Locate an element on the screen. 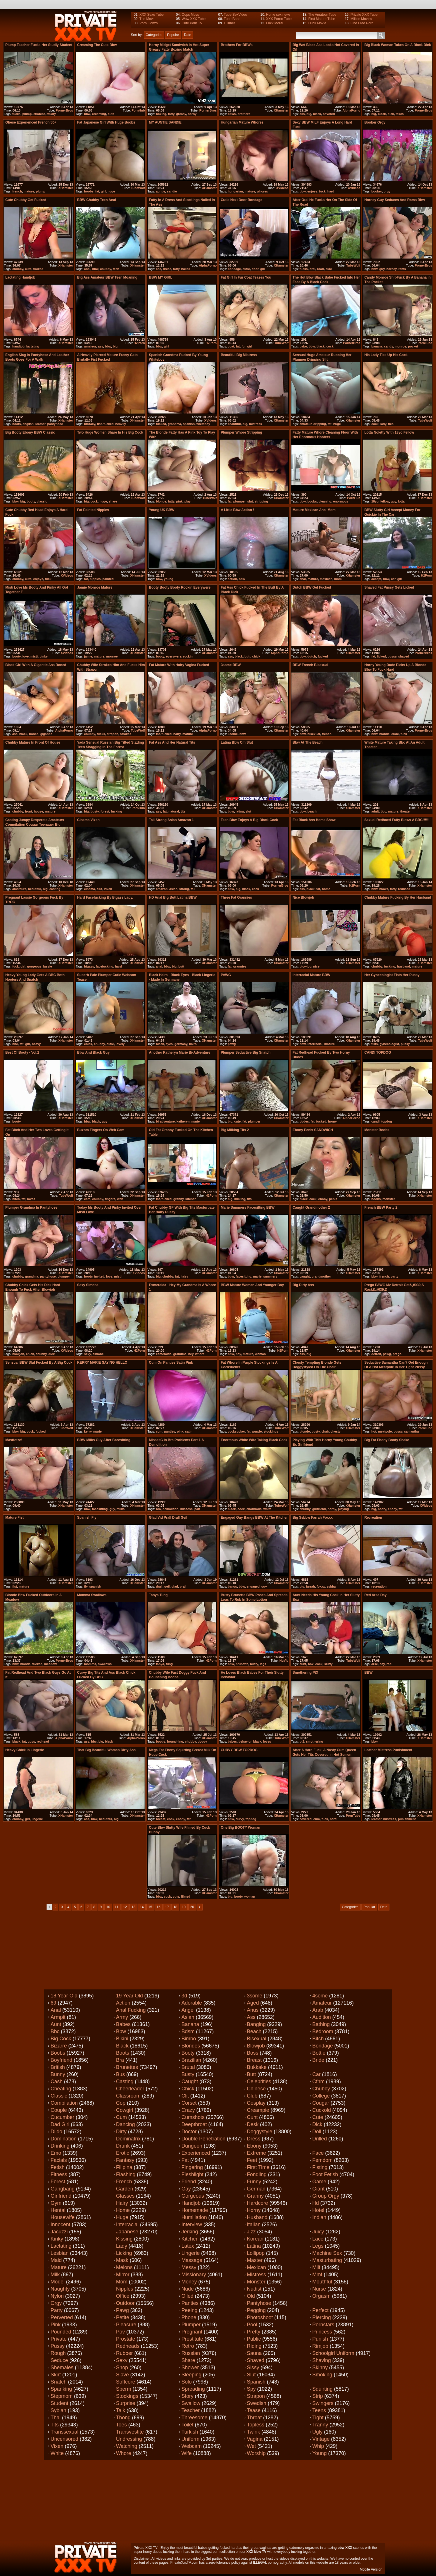 This screenshot has height=2576, width=436. That Big beautiful woman Dirty ass is located at coordinates (106, 1750).